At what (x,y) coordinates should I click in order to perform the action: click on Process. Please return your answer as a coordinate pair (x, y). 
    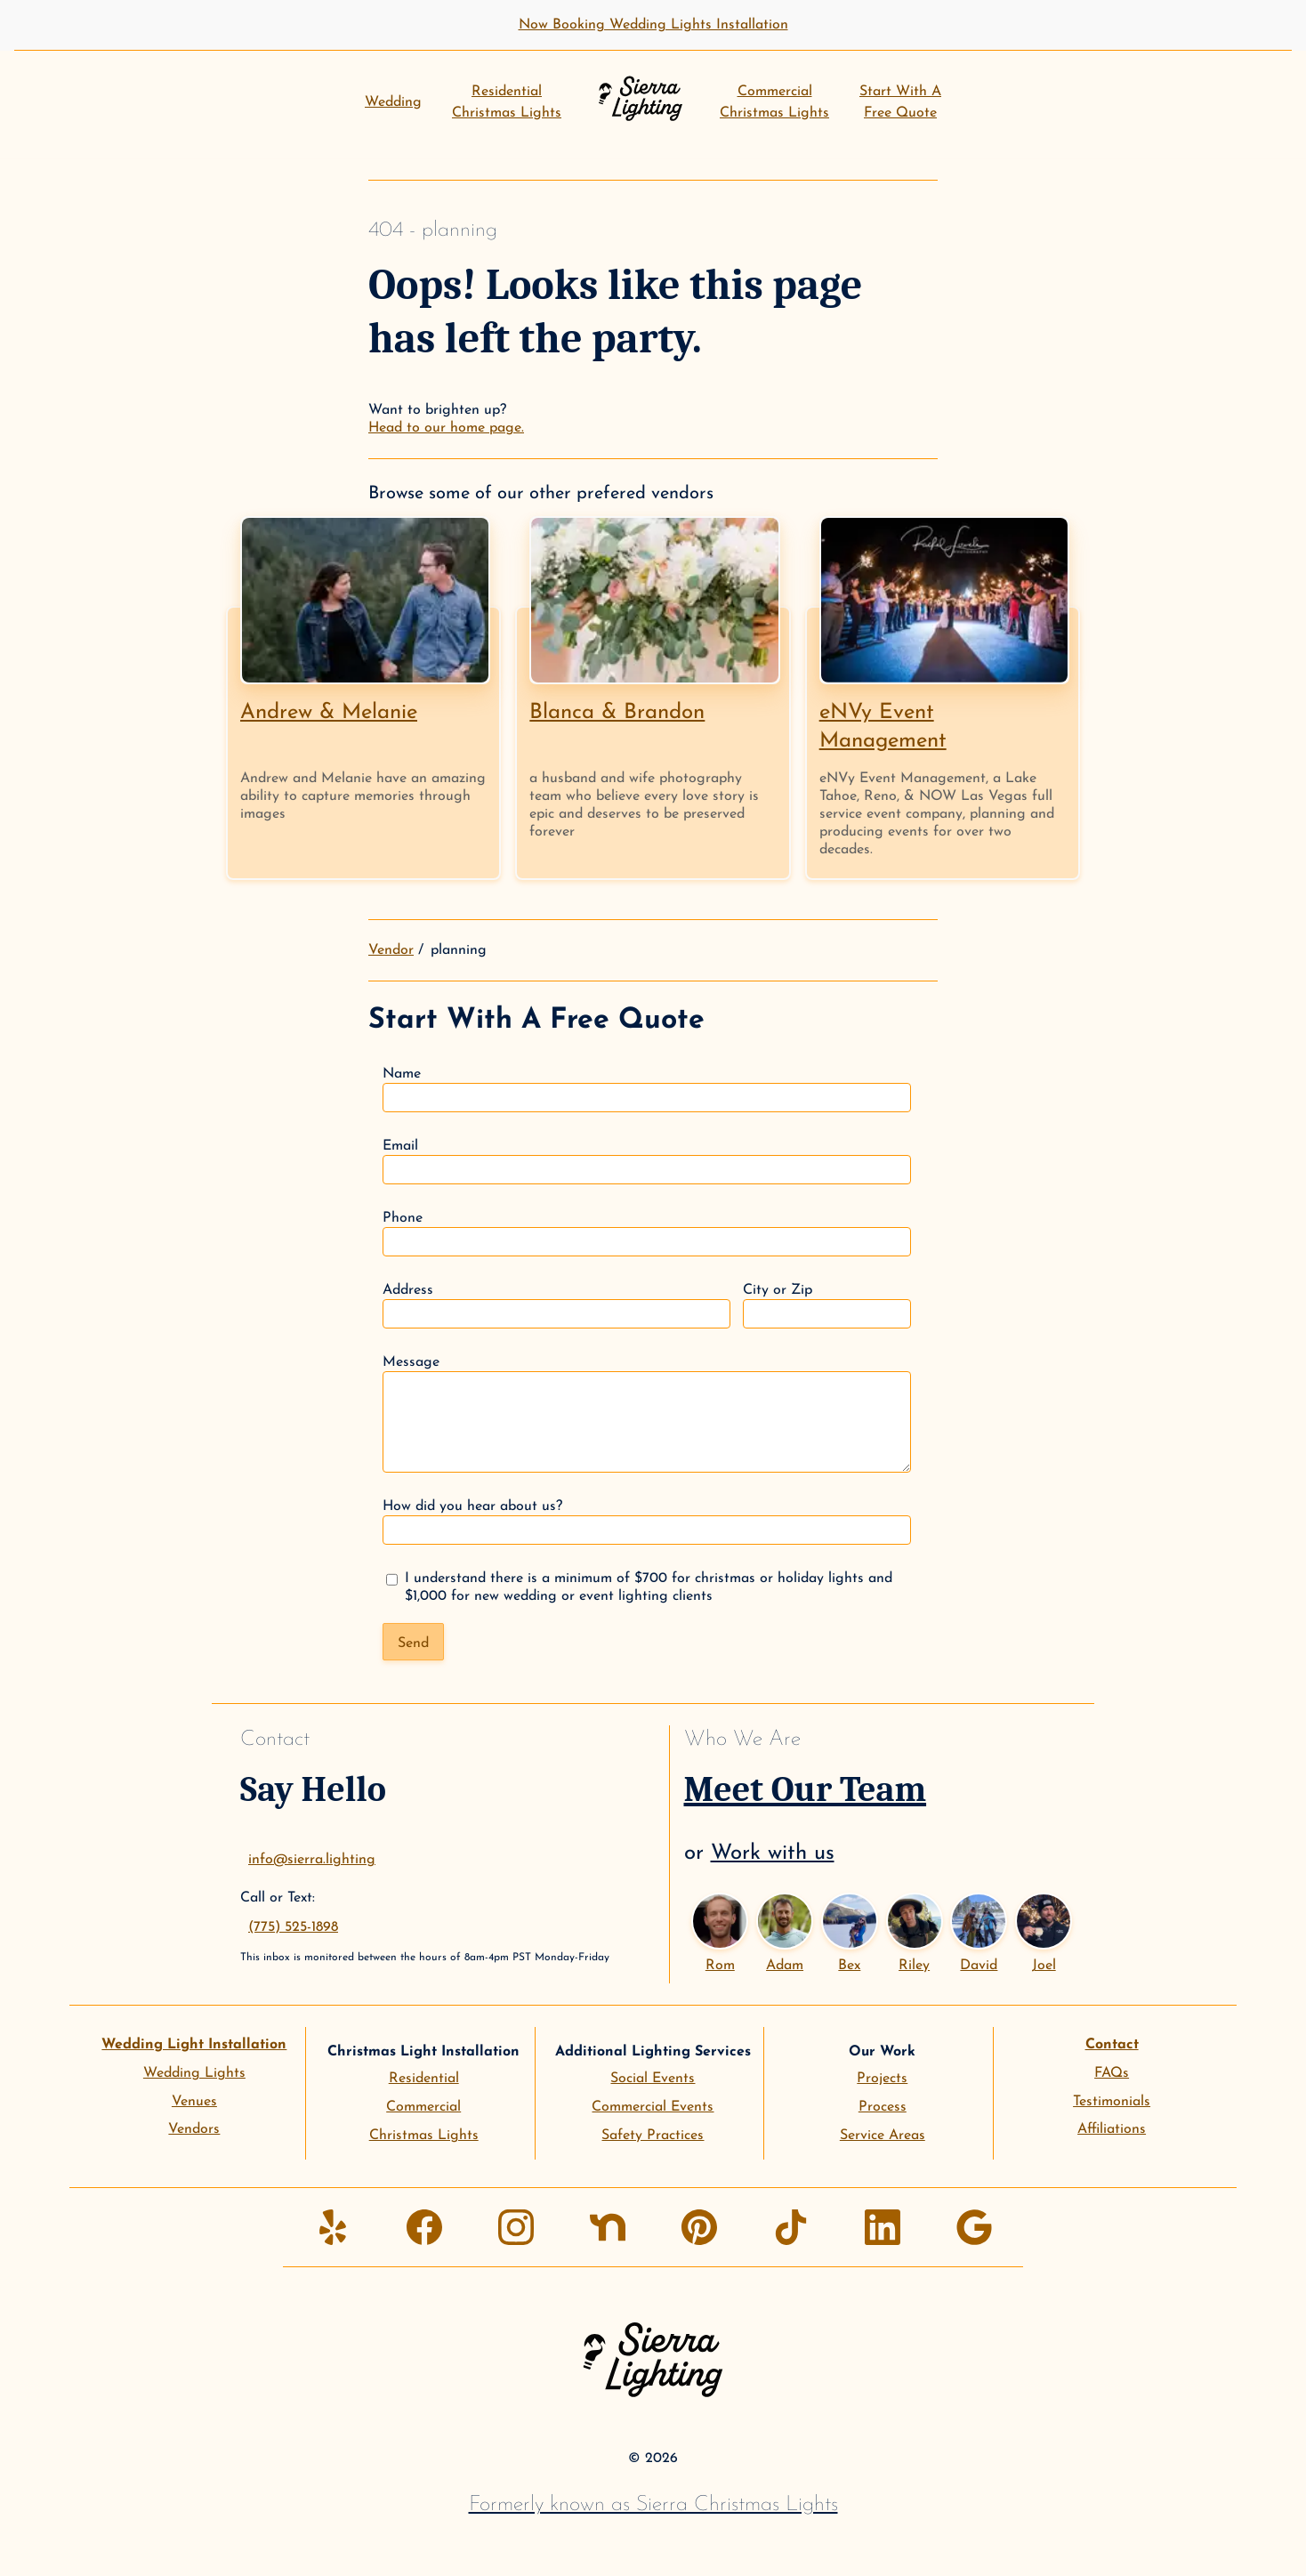
    Looking at the image, I should click on (883, 2107).